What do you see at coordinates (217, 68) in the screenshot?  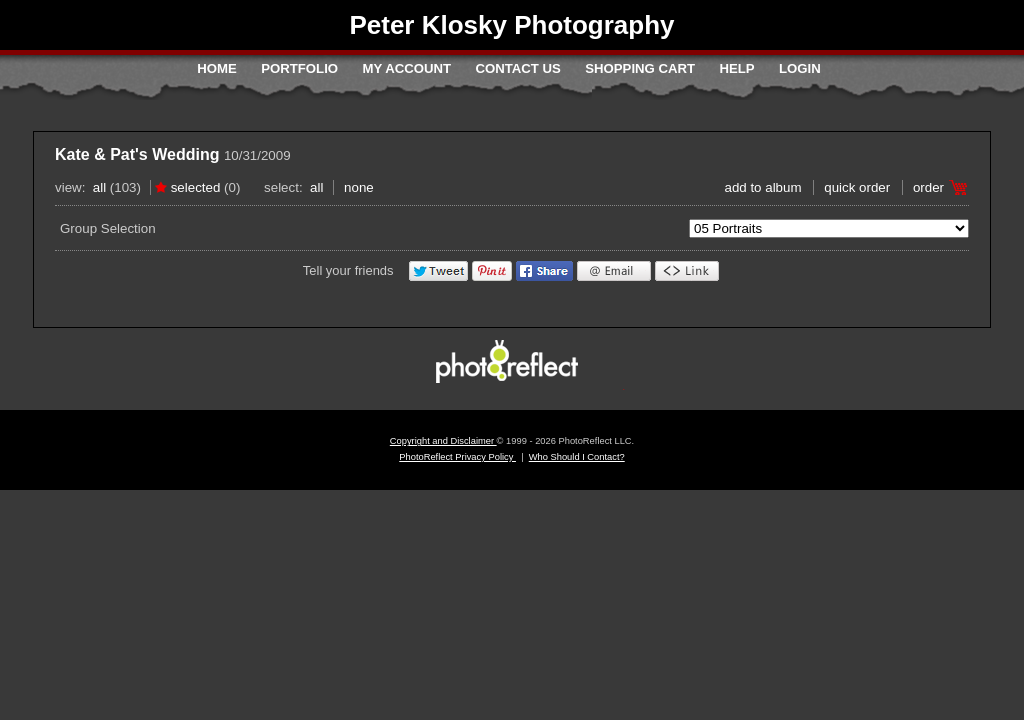 I see `Home` at bounding box center [217, 68].